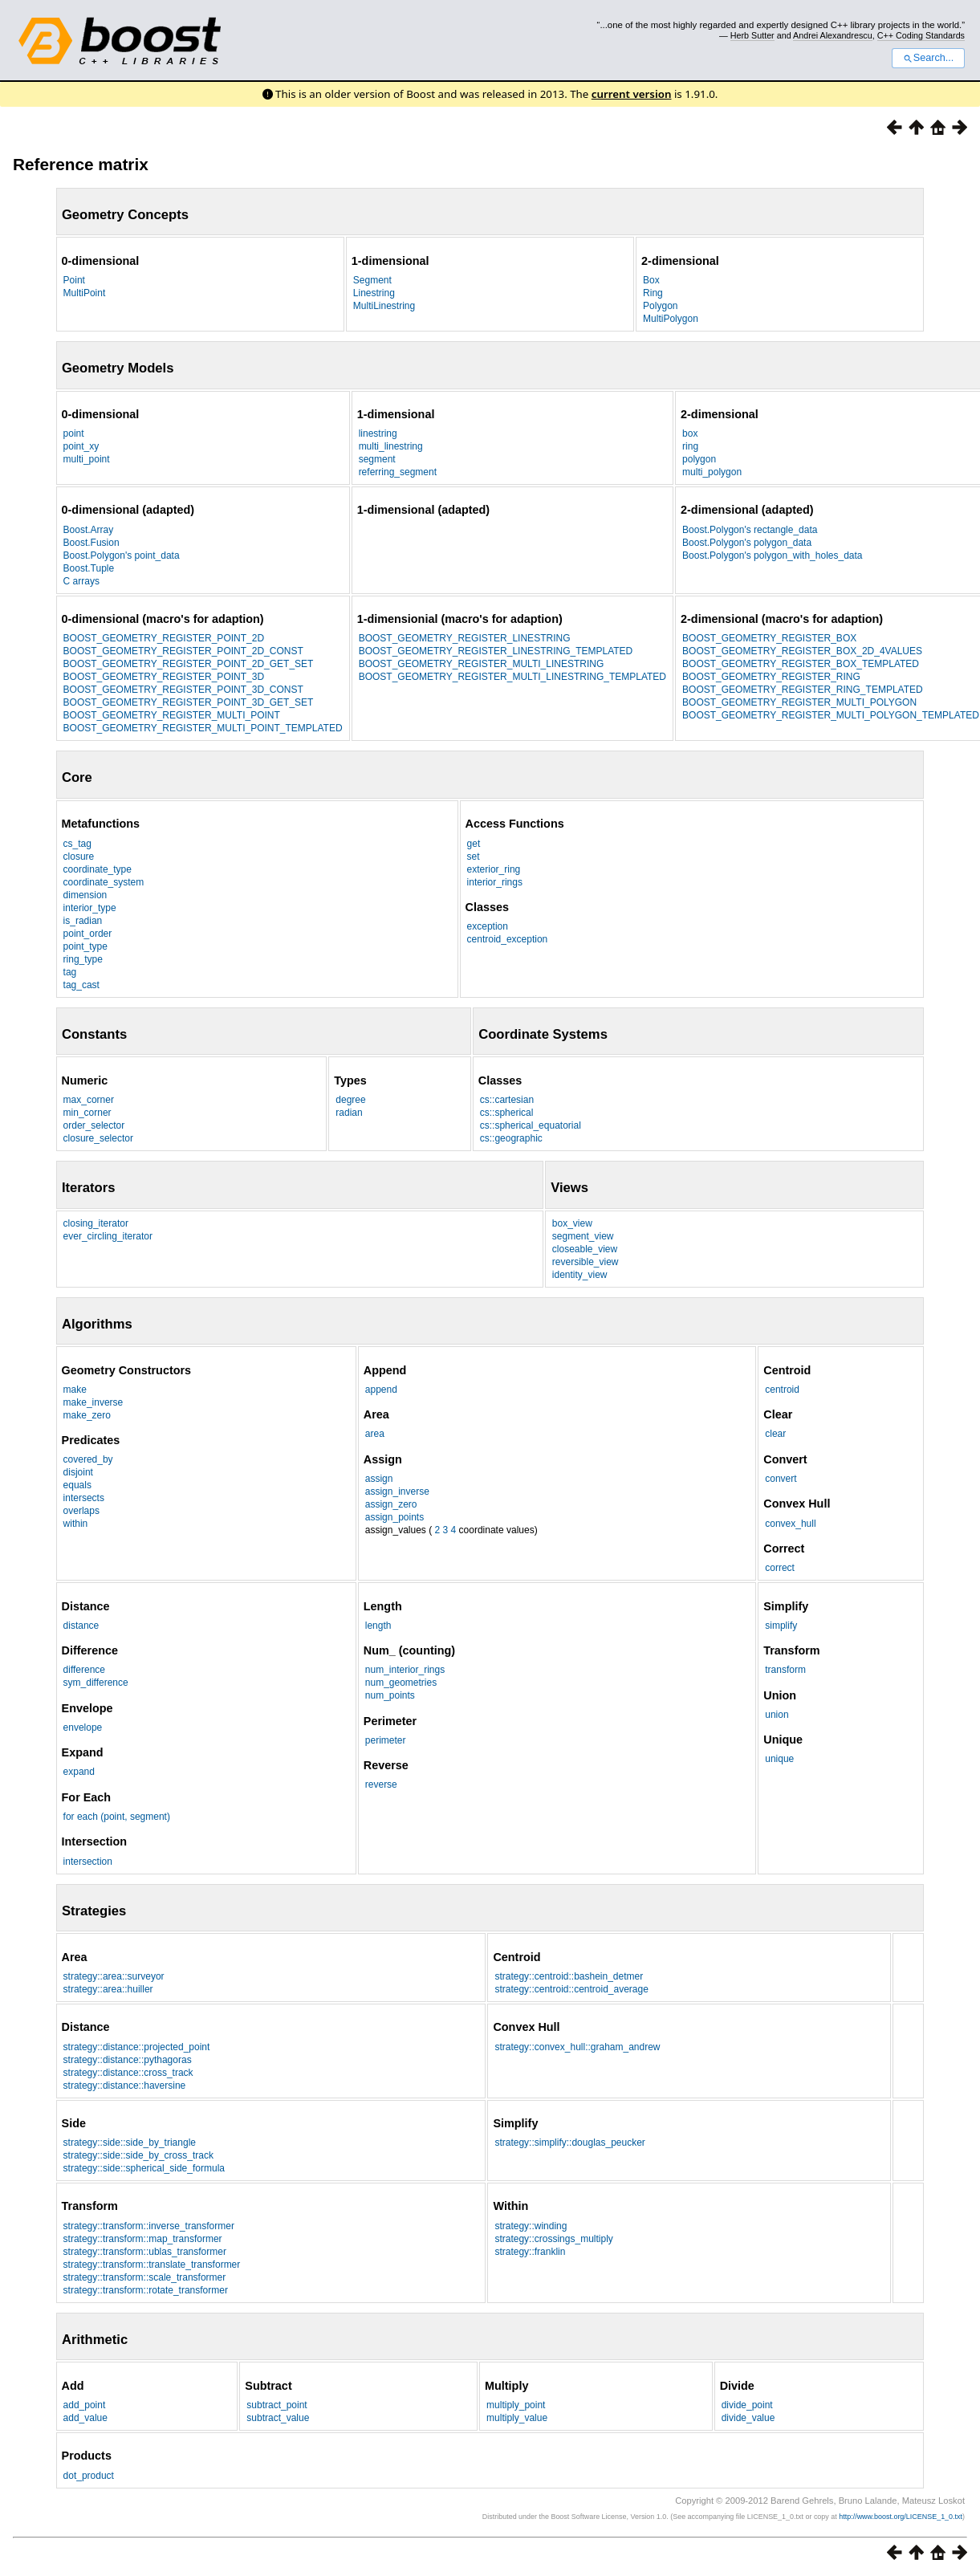  Describe the element at coordinates (465, 638) in the screenshot. I see `BOOST_GEOMETRY_REGISTER_LINESTRING` at that location.